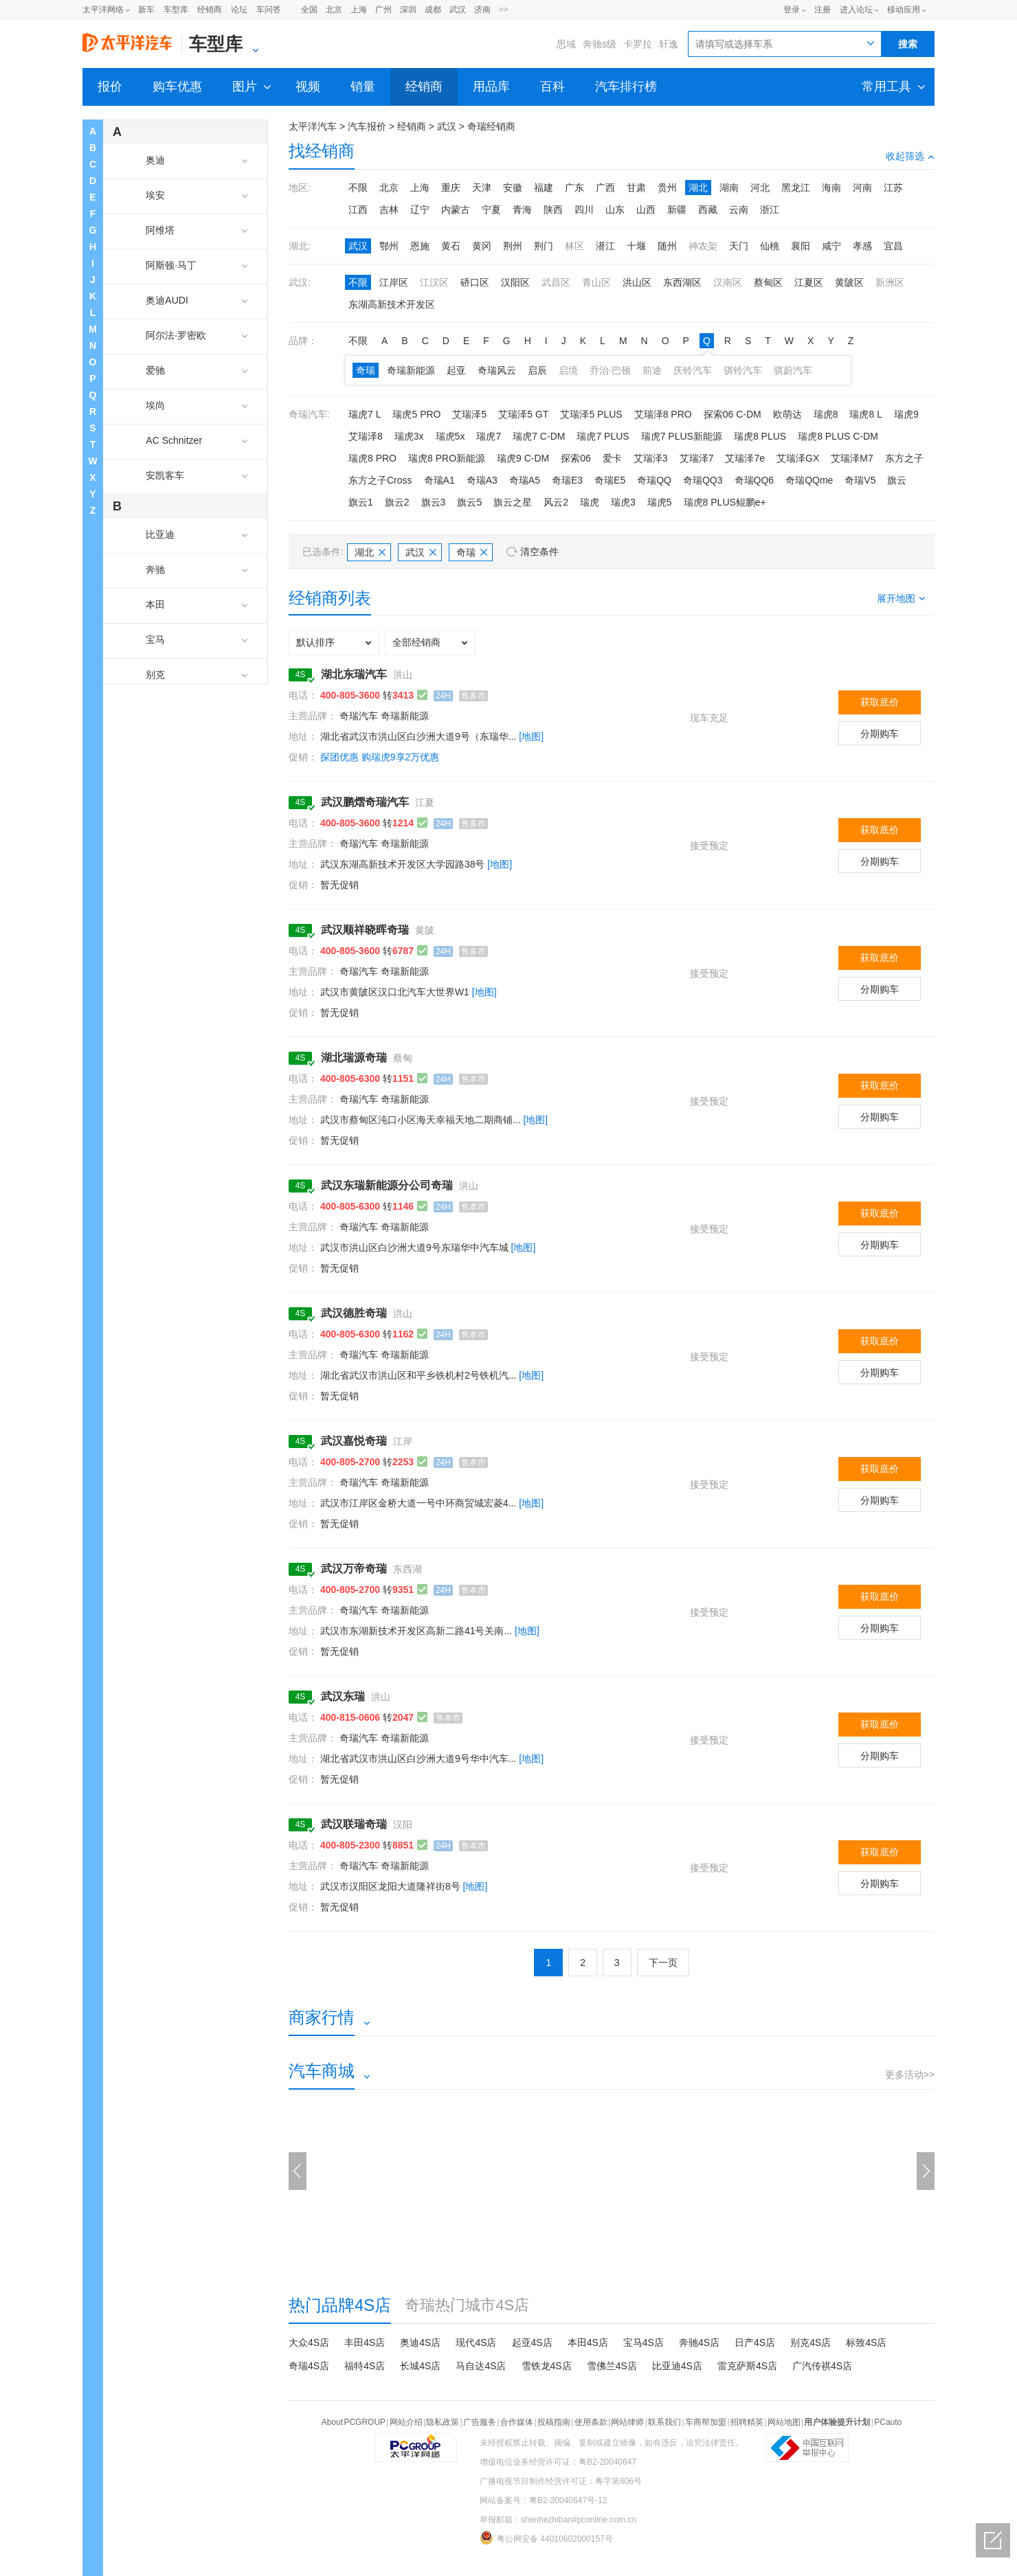 This screenshot has height=2576, width=1017. What do you see at coordinates (791, 9) in the screenshot?
I see `登录` at bounding box center [791, 9].